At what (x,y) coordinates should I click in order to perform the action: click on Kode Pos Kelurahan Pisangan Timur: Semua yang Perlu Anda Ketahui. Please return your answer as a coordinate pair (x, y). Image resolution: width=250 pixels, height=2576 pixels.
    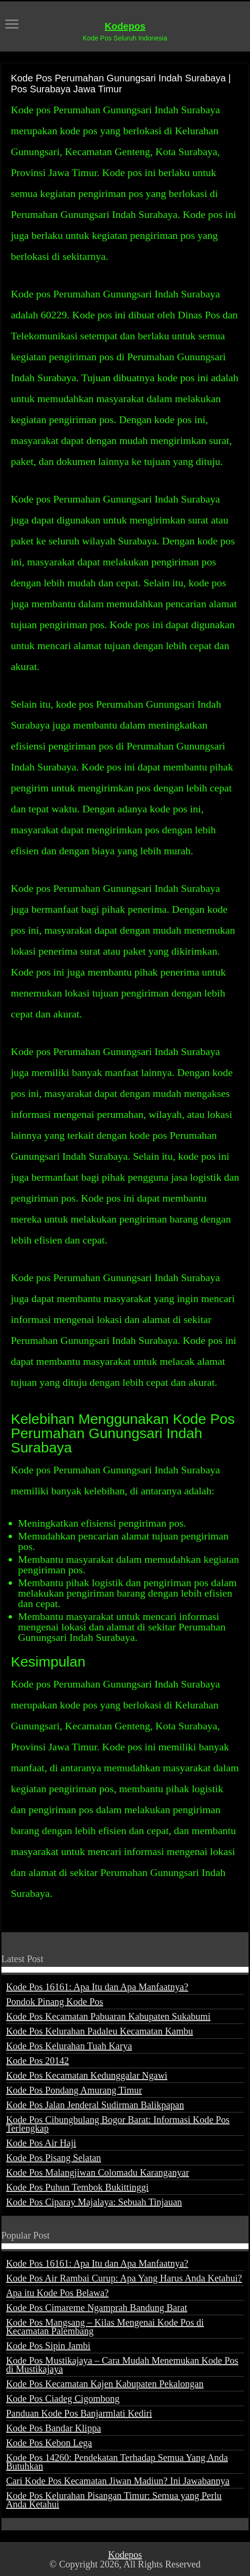
    Looking at the image, I should click on (114, 2499).